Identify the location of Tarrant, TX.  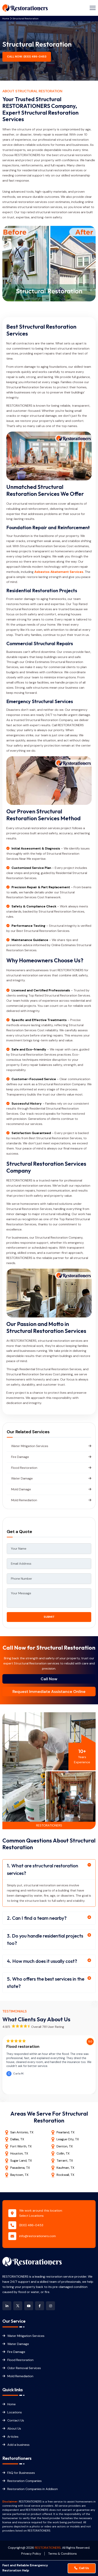
(65, 2160).